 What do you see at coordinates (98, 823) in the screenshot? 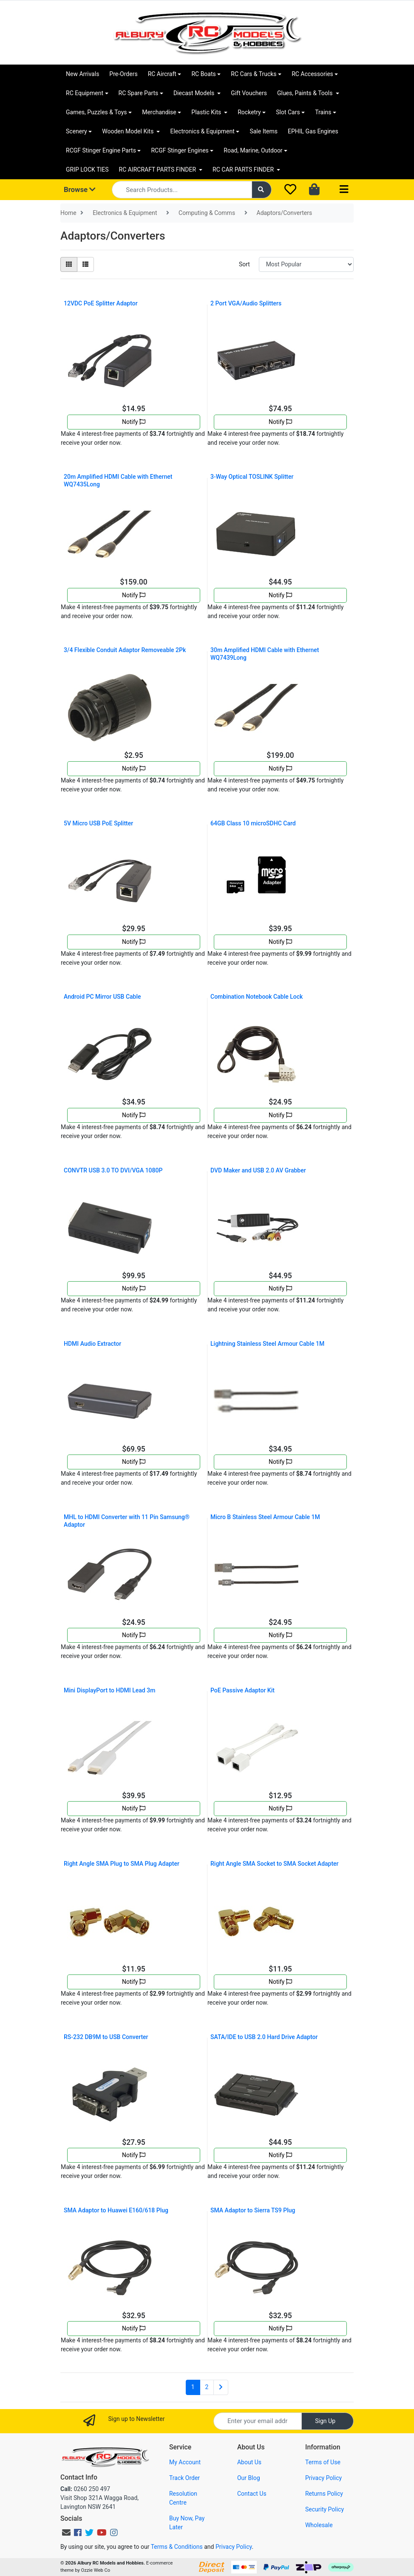
I see `5V Micro USB PoE Splitter` at bounding box center [98, 823].